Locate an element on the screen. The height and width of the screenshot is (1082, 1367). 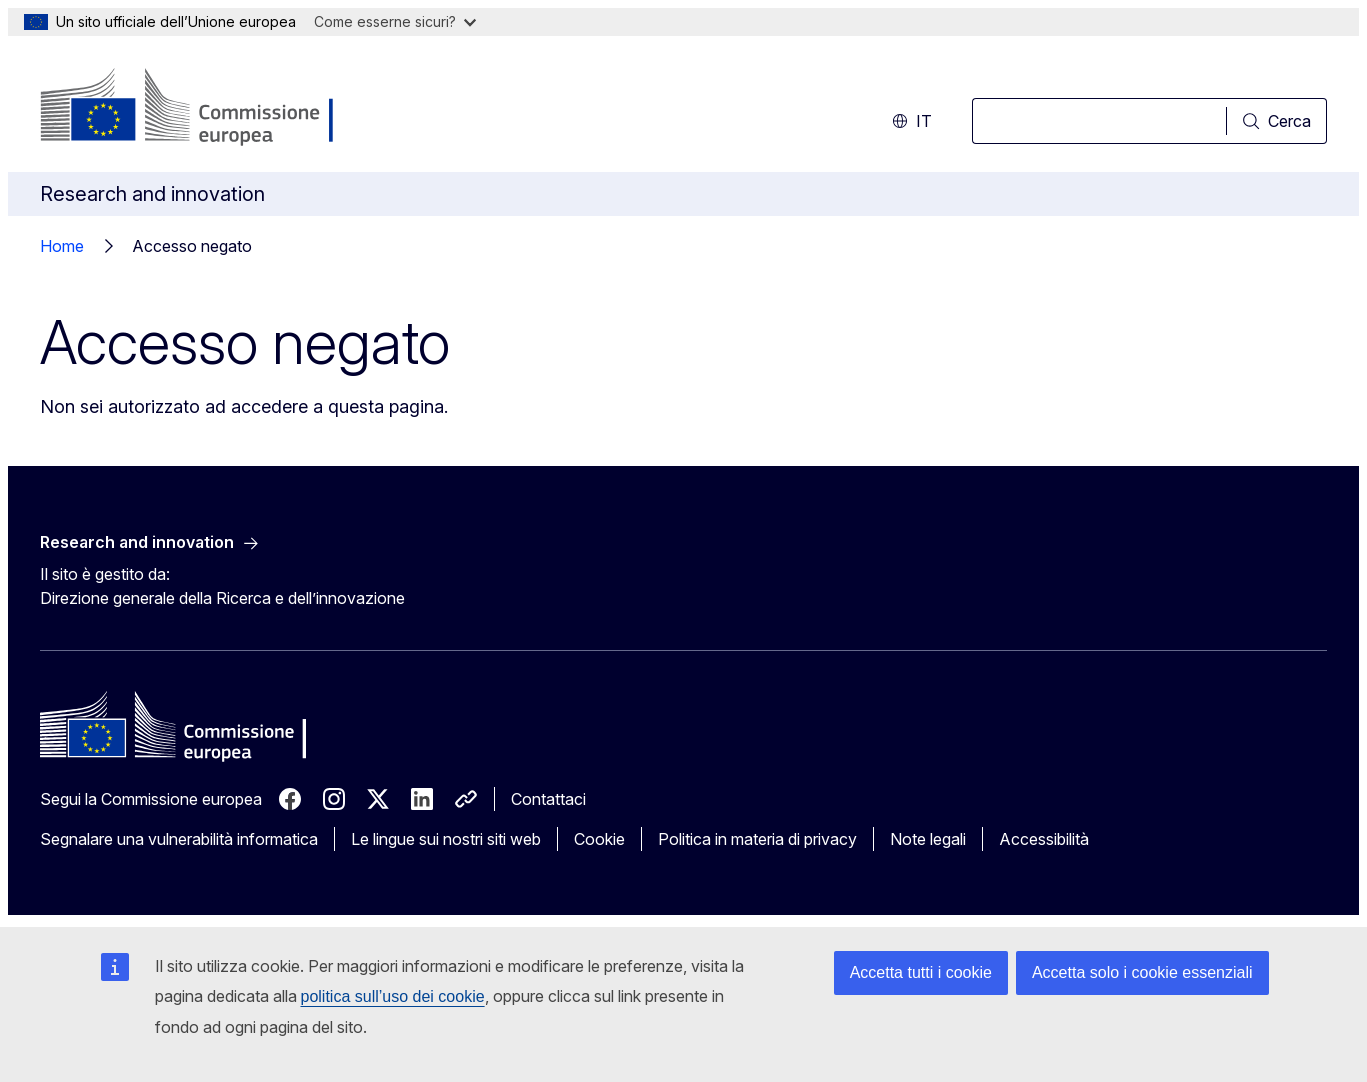
Accetta tutti i cookie is located at coordinates (921, 972).